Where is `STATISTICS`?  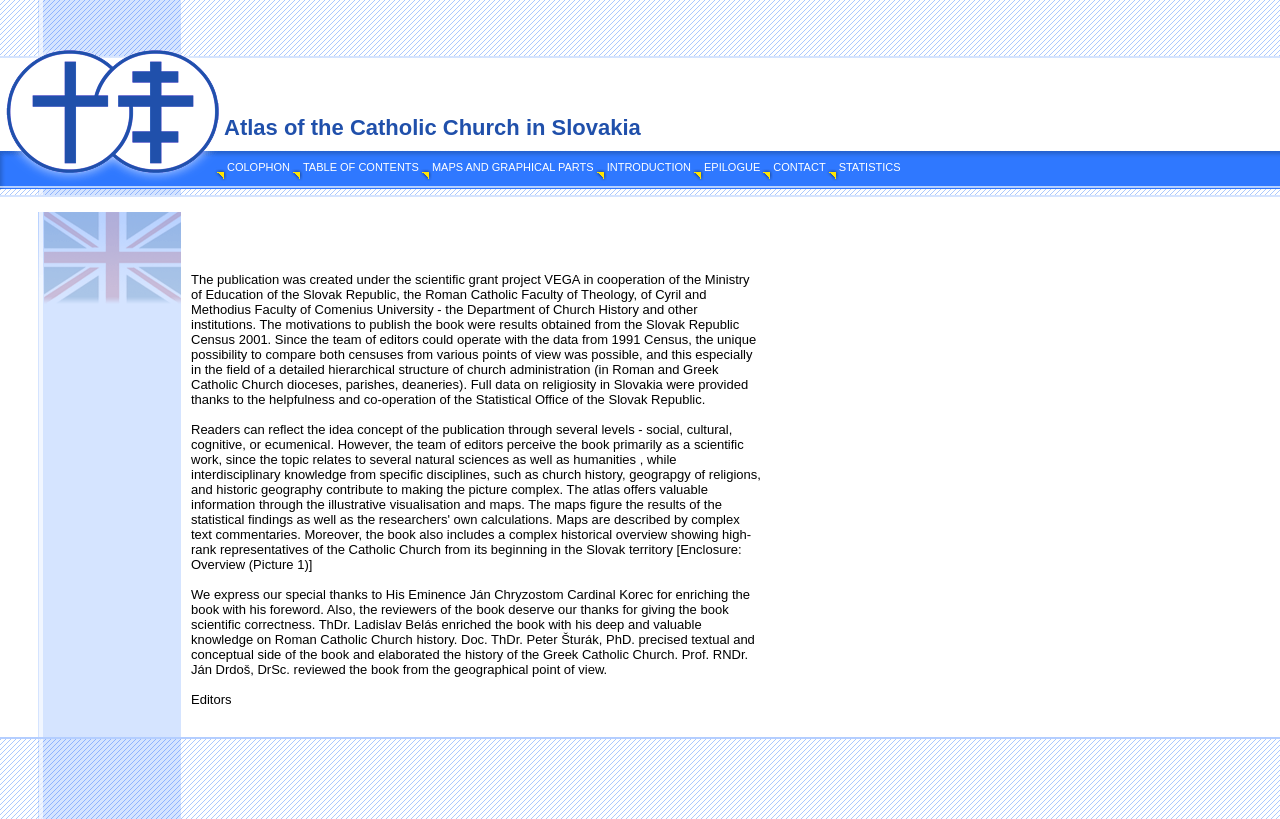 STATISTICS is located at coordinates (870, 167).